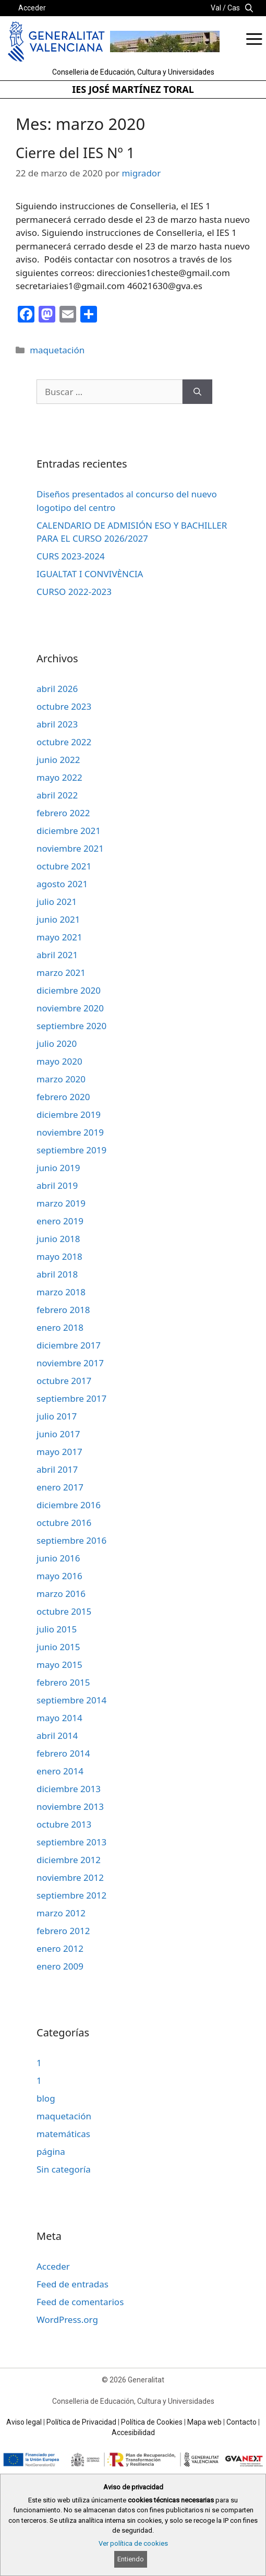 Image resolution: width=266 pixels, height=2576 pixels. I want to click on octubre 2023, so click(64, 706).